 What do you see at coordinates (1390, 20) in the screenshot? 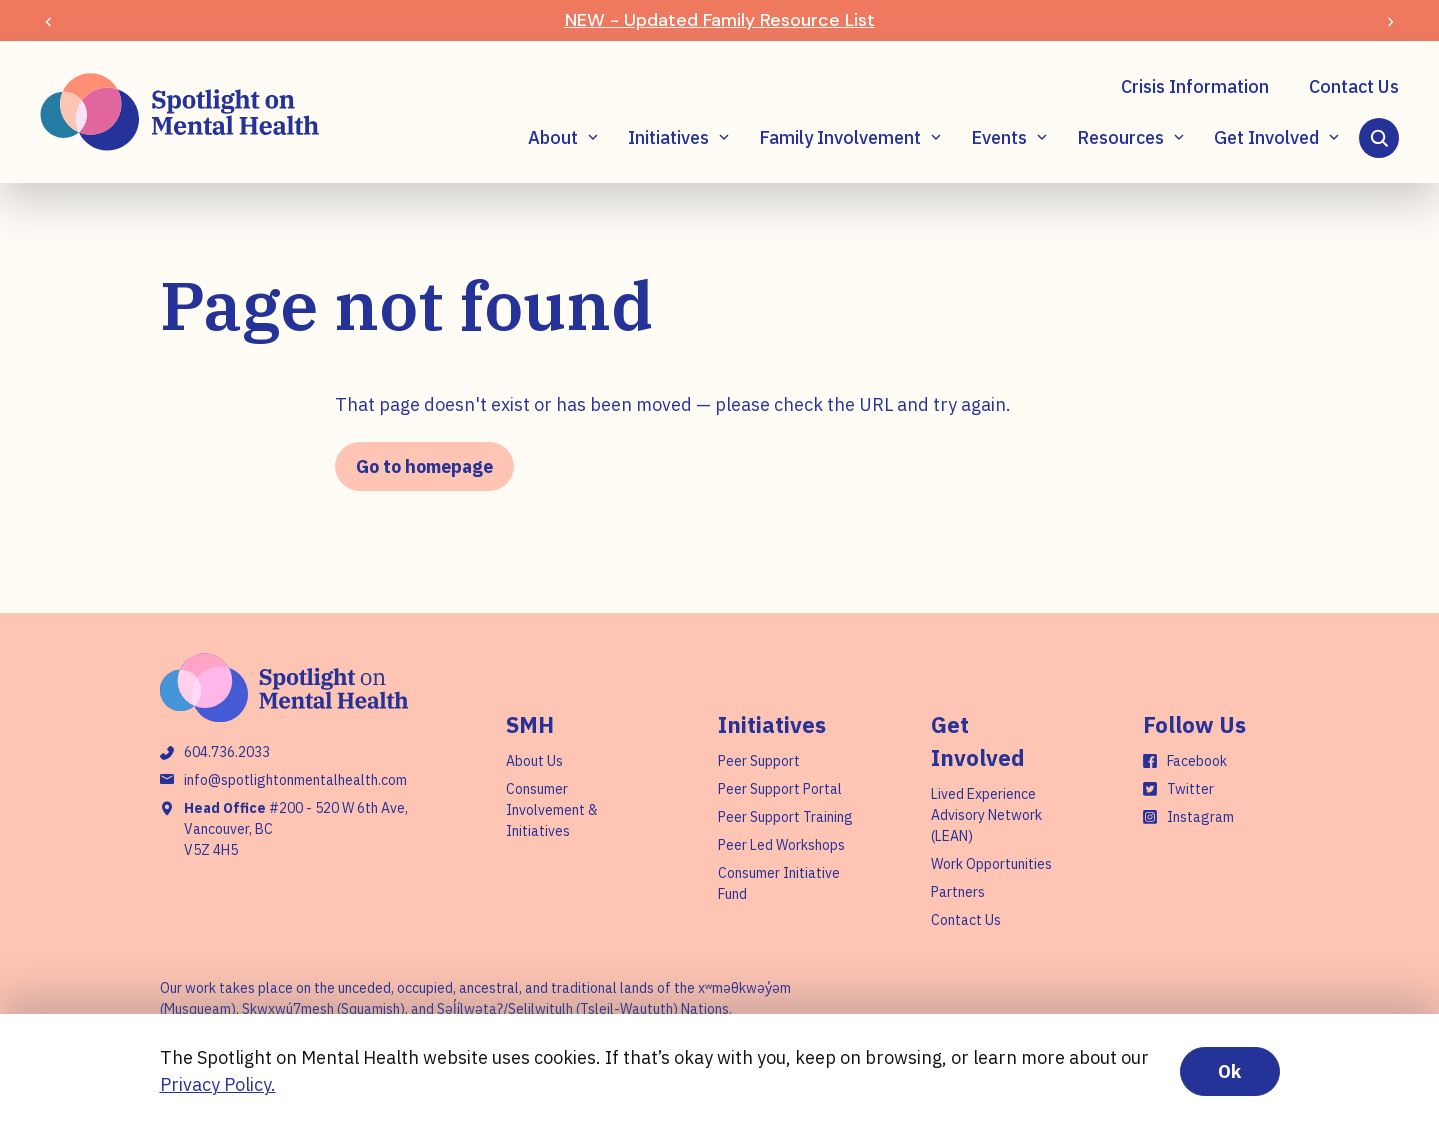
I see `[Next slide]` at bounding box center [1390, 20].